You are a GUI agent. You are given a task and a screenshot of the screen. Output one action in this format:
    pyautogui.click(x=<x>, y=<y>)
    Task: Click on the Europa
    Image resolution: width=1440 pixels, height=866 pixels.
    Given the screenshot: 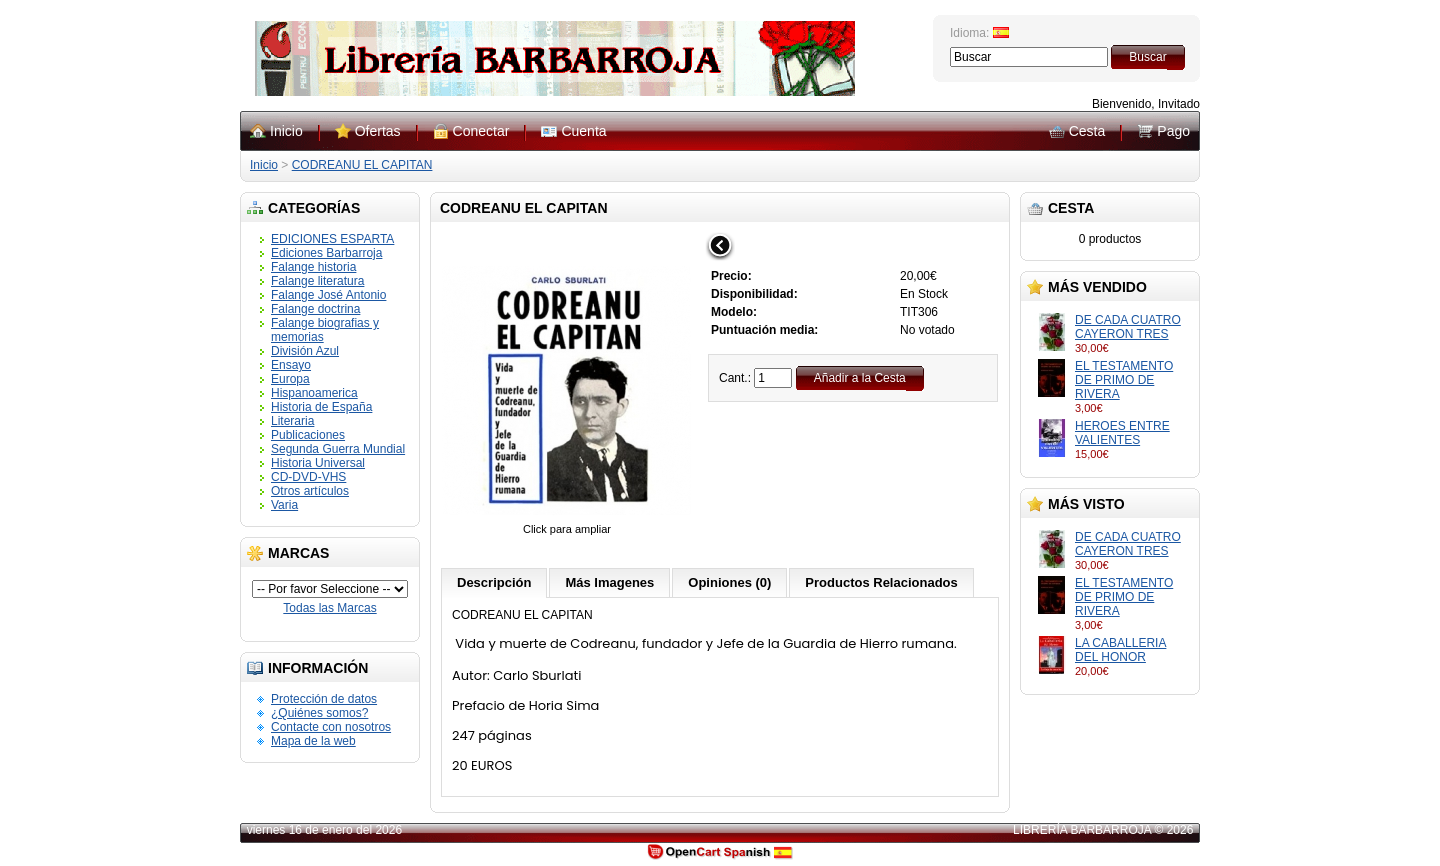 What is the action you would take?
    pyautogui.click(x=290, y=379)
    